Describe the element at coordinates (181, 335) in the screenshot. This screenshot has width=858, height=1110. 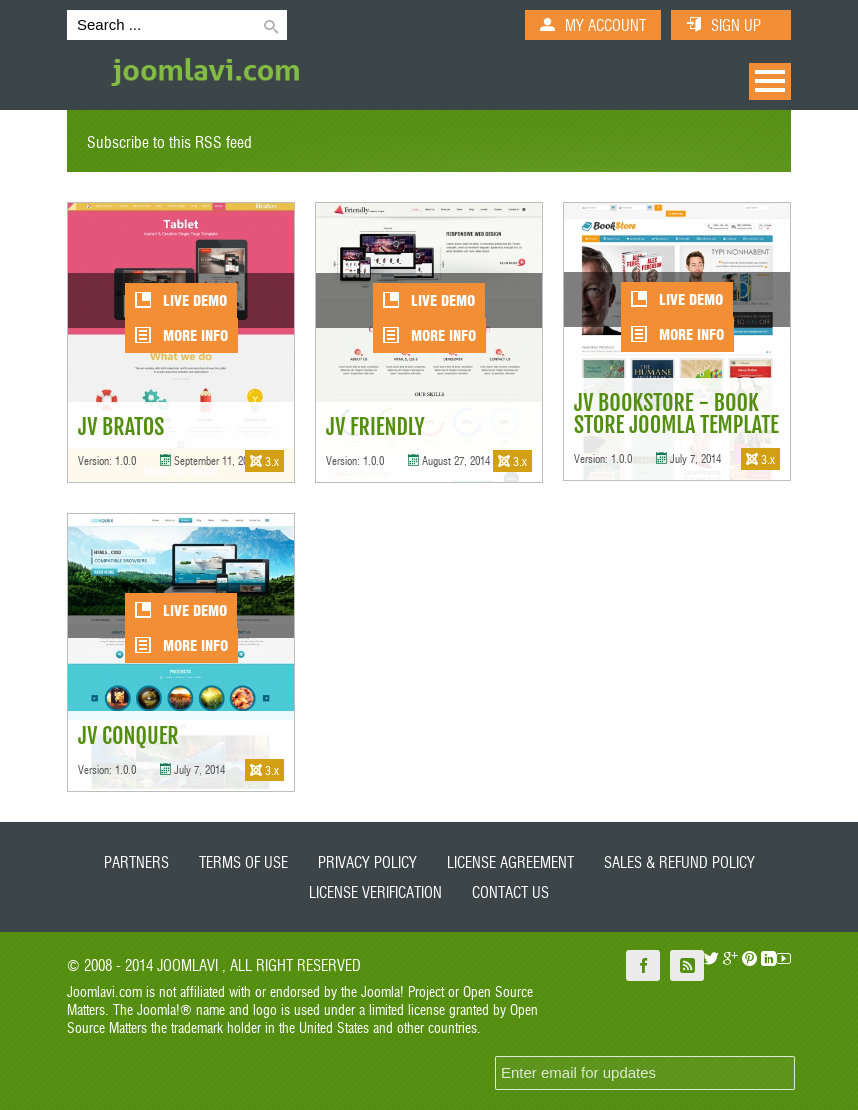
I see `More Info` at that location.